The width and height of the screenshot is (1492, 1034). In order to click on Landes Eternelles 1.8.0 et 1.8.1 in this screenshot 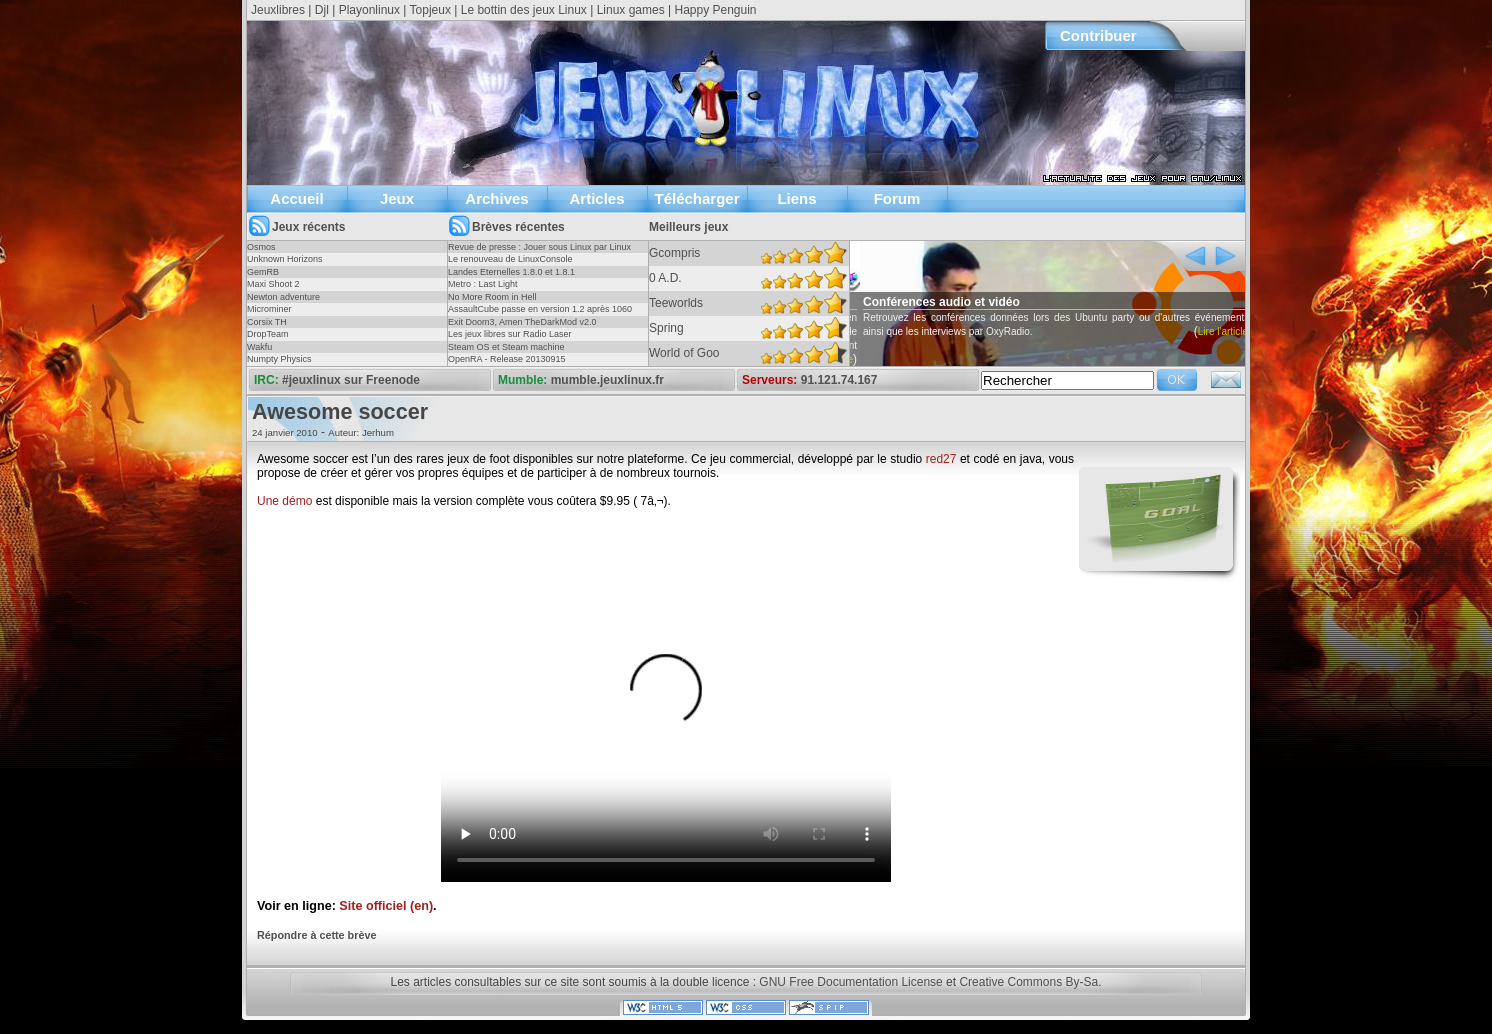, I will do `click(511, 272)`.